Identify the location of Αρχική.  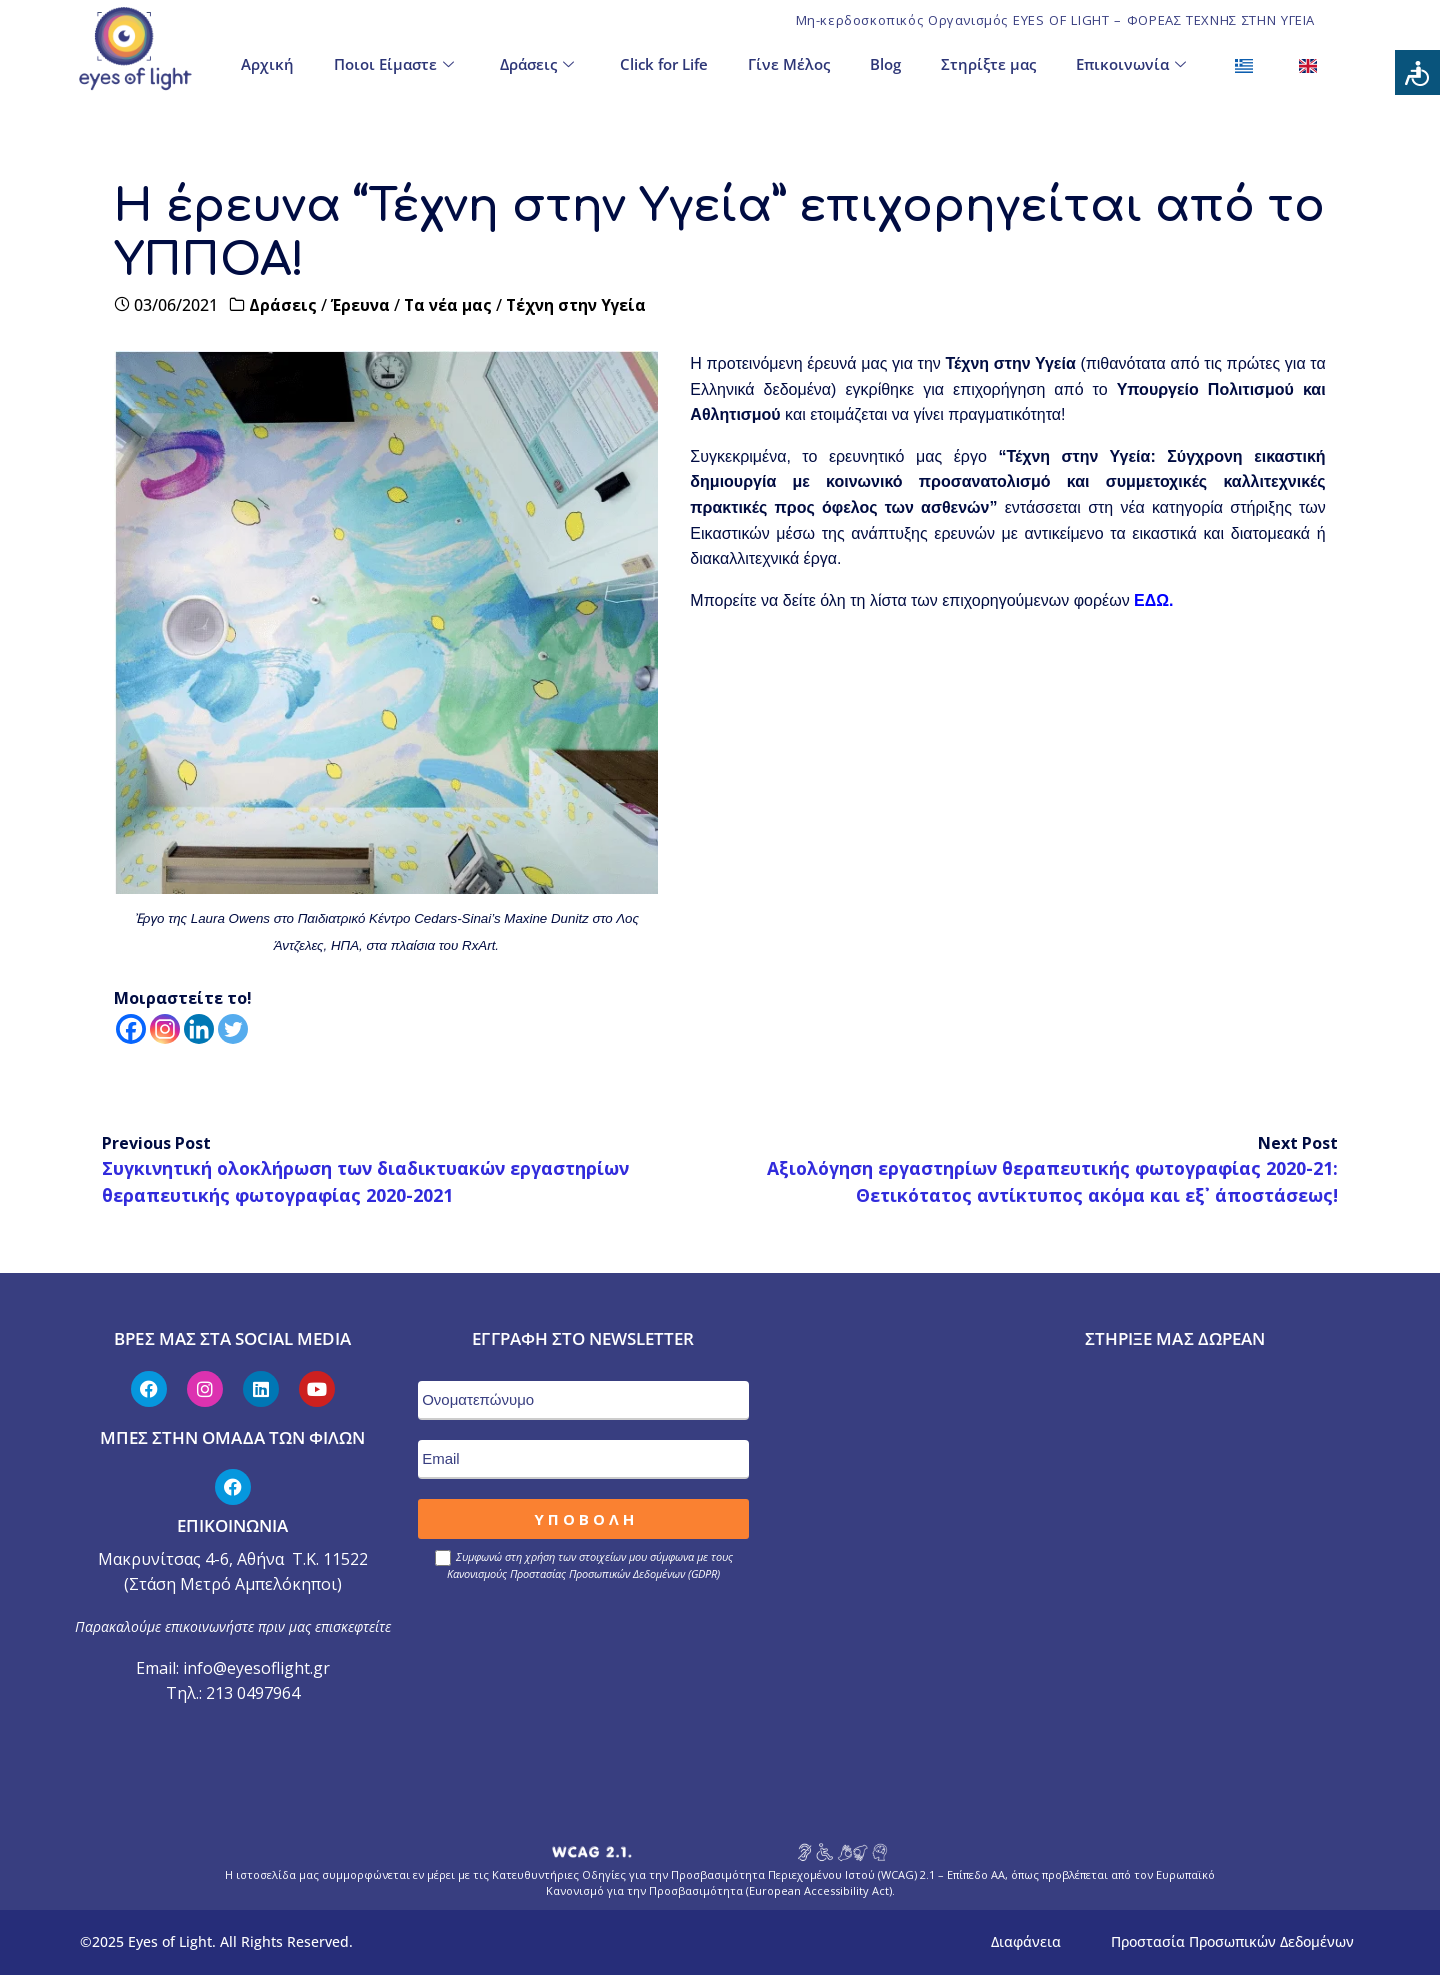
(267, 62).